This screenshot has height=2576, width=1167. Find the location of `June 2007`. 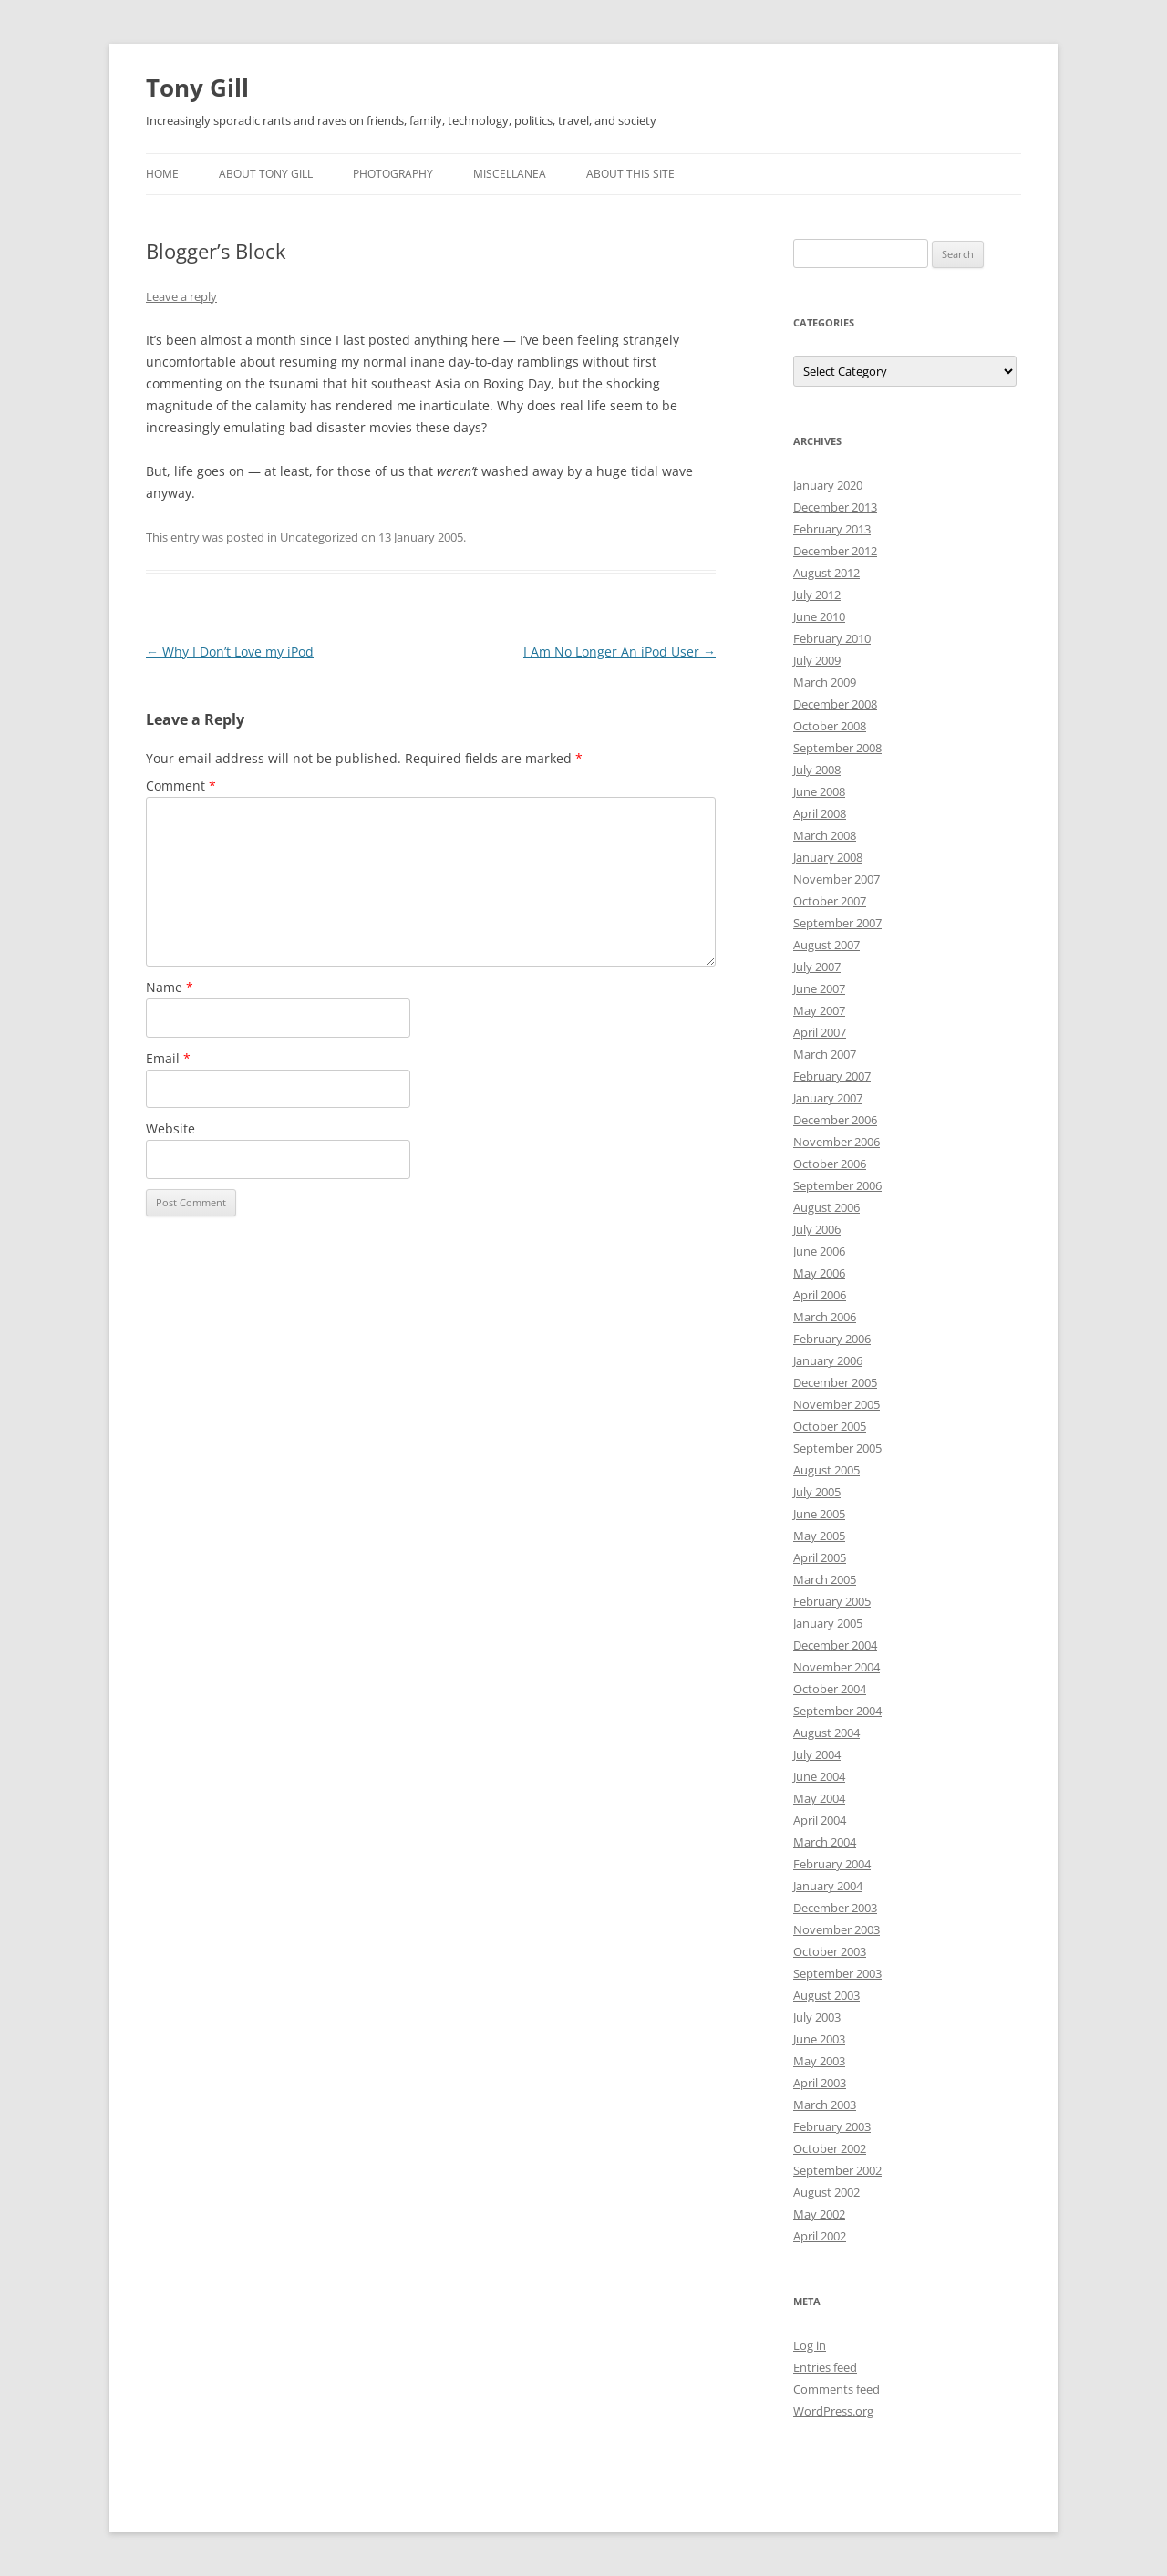

June 2007 is located at coordinates (819, 988).